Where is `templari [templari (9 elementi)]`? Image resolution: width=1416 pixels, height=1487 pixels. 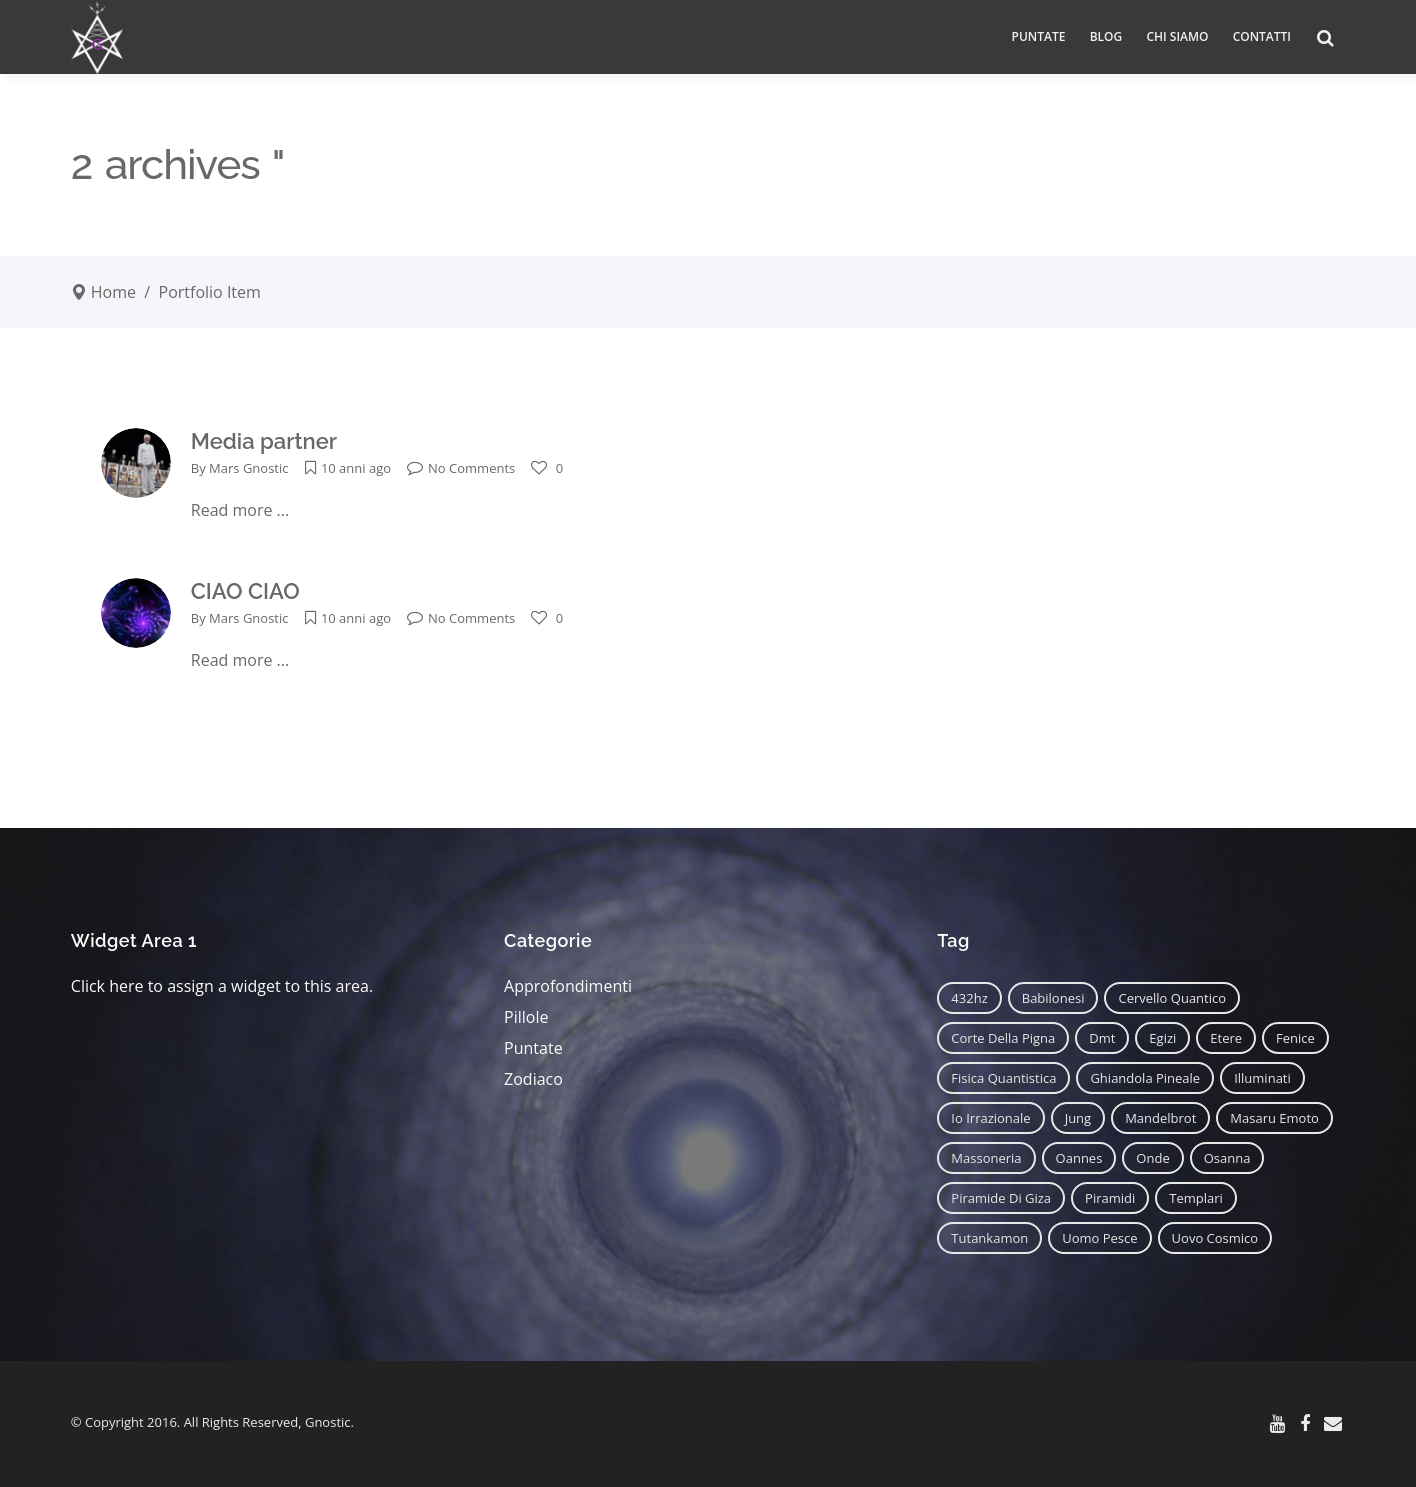
templari [templari (9 elementi)] is located at coordinates (1196, 1198).